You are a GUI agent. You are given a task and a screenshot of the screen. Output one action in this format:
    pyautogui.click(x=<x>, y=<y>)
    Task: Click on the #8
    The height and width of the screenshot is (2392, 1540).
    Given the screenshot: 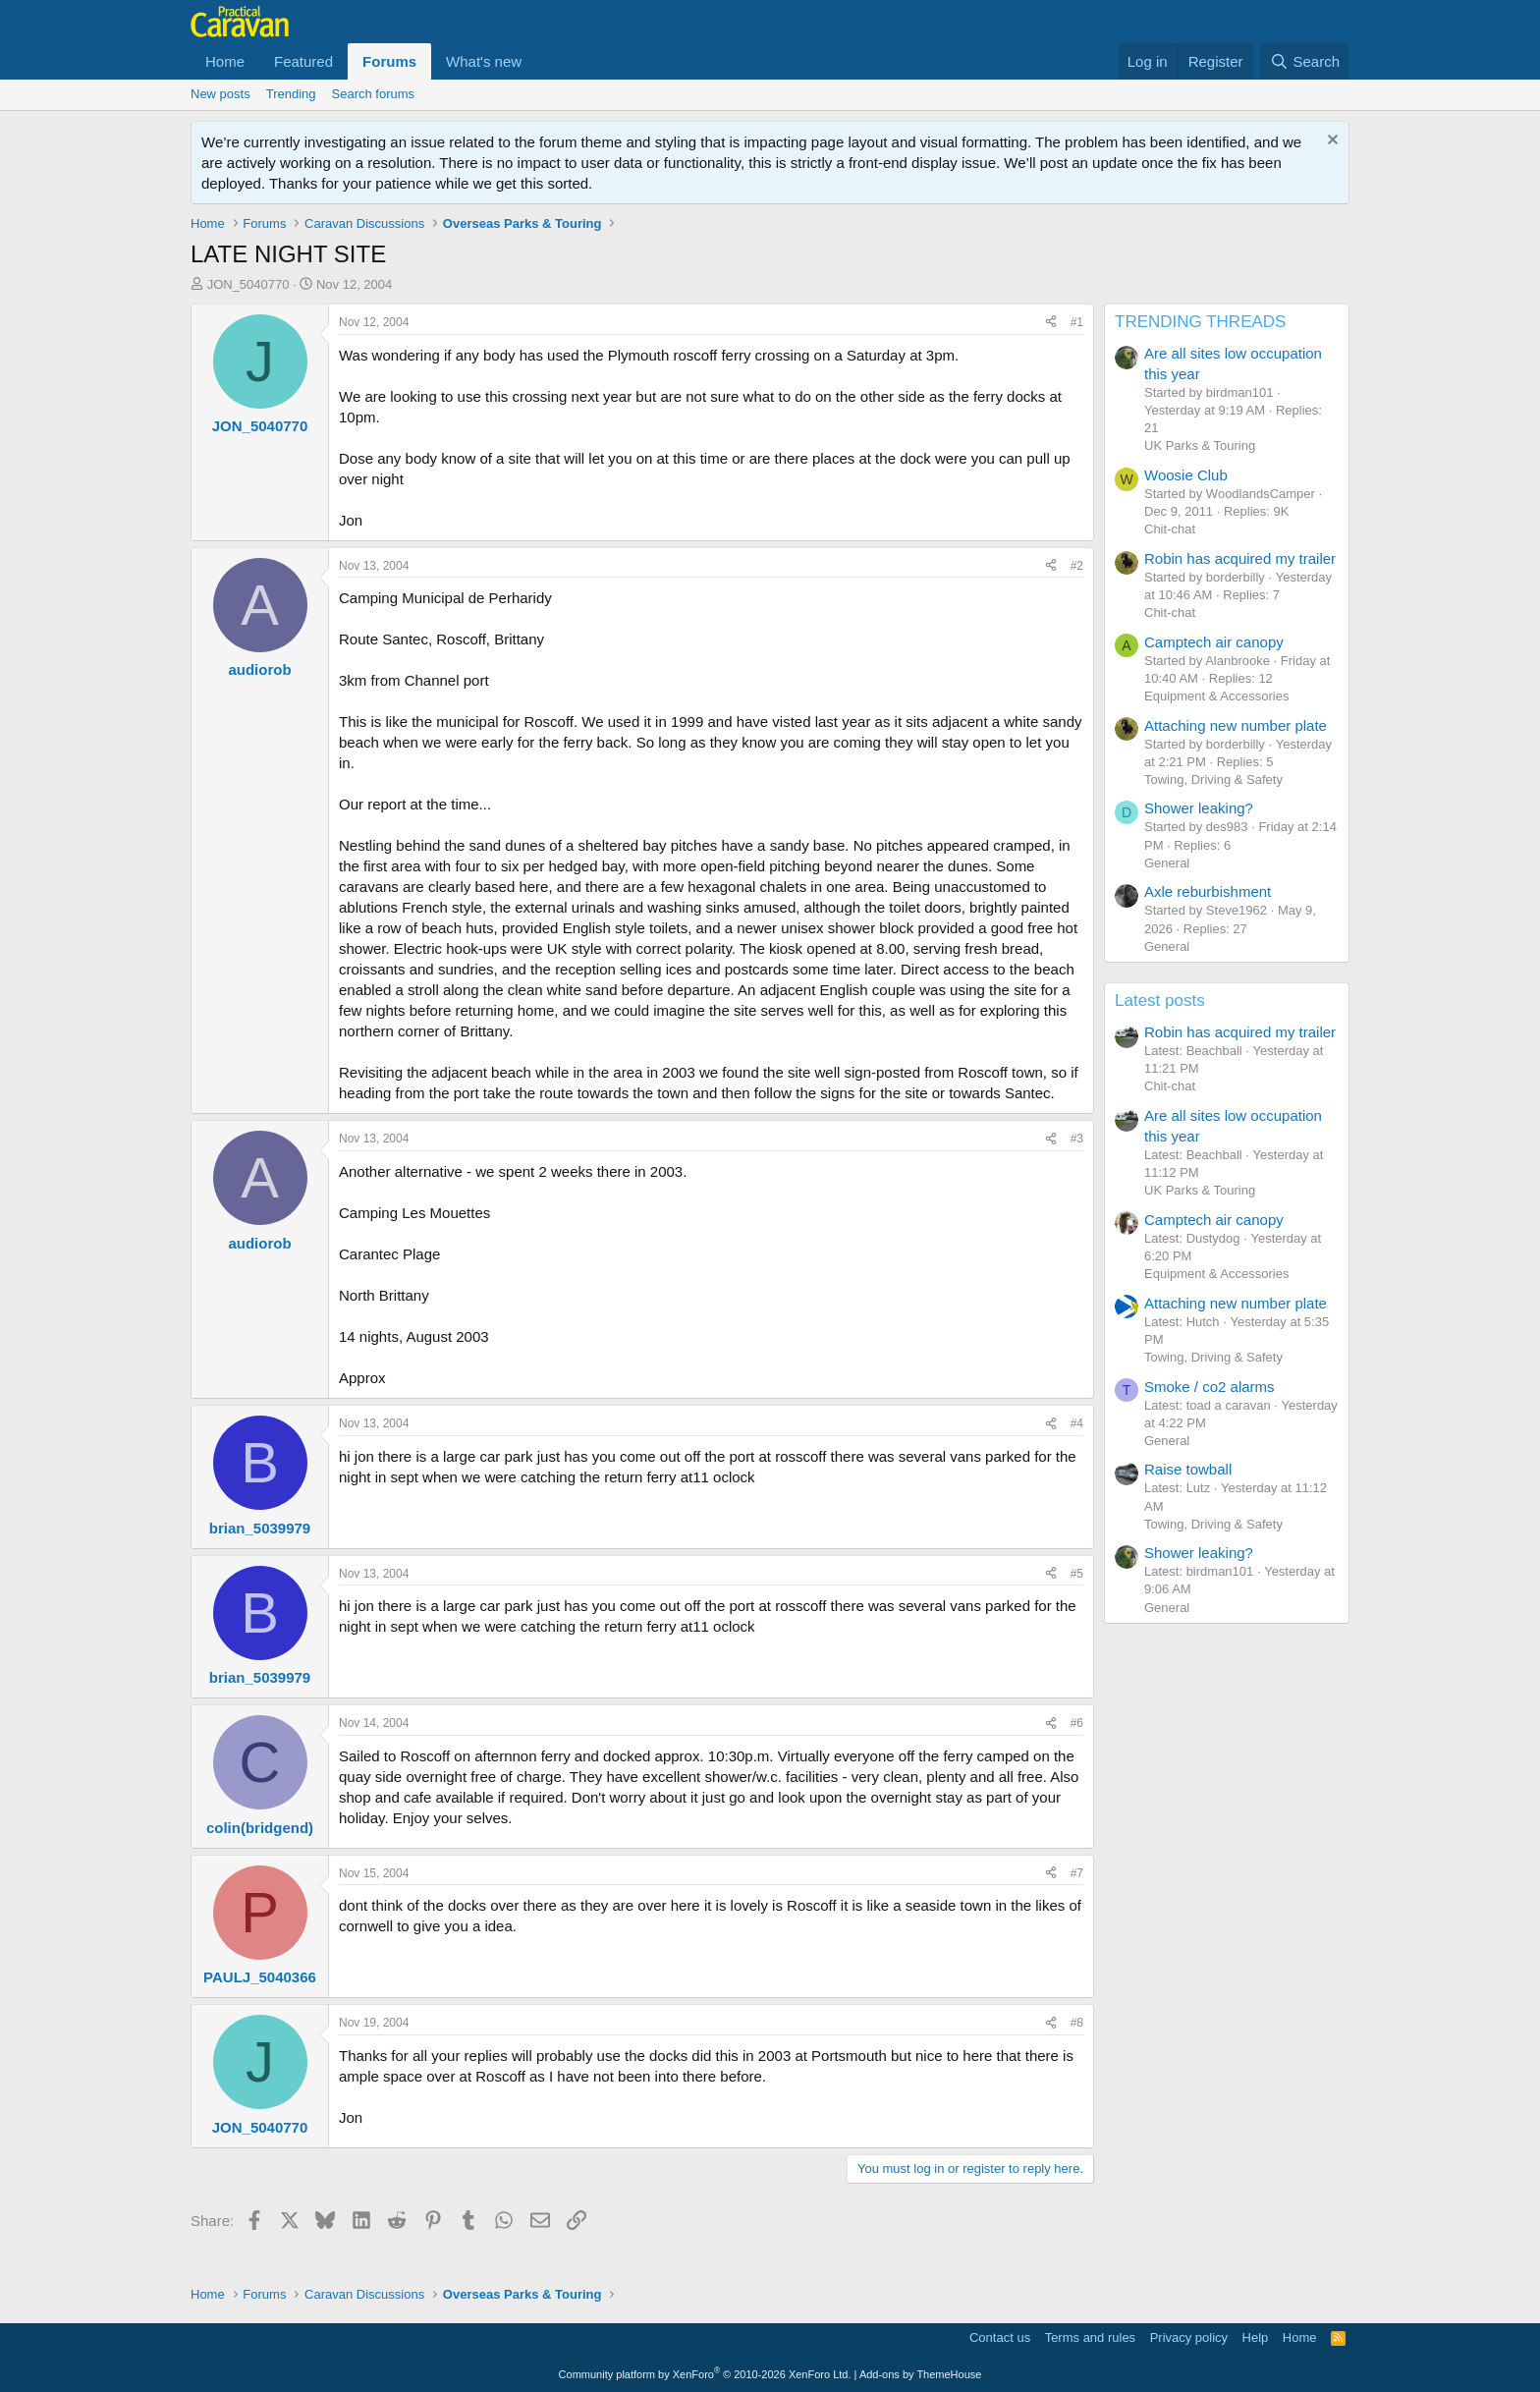 What is the action you would take?
    pyautogui.click(x=1077, y=2023)
    